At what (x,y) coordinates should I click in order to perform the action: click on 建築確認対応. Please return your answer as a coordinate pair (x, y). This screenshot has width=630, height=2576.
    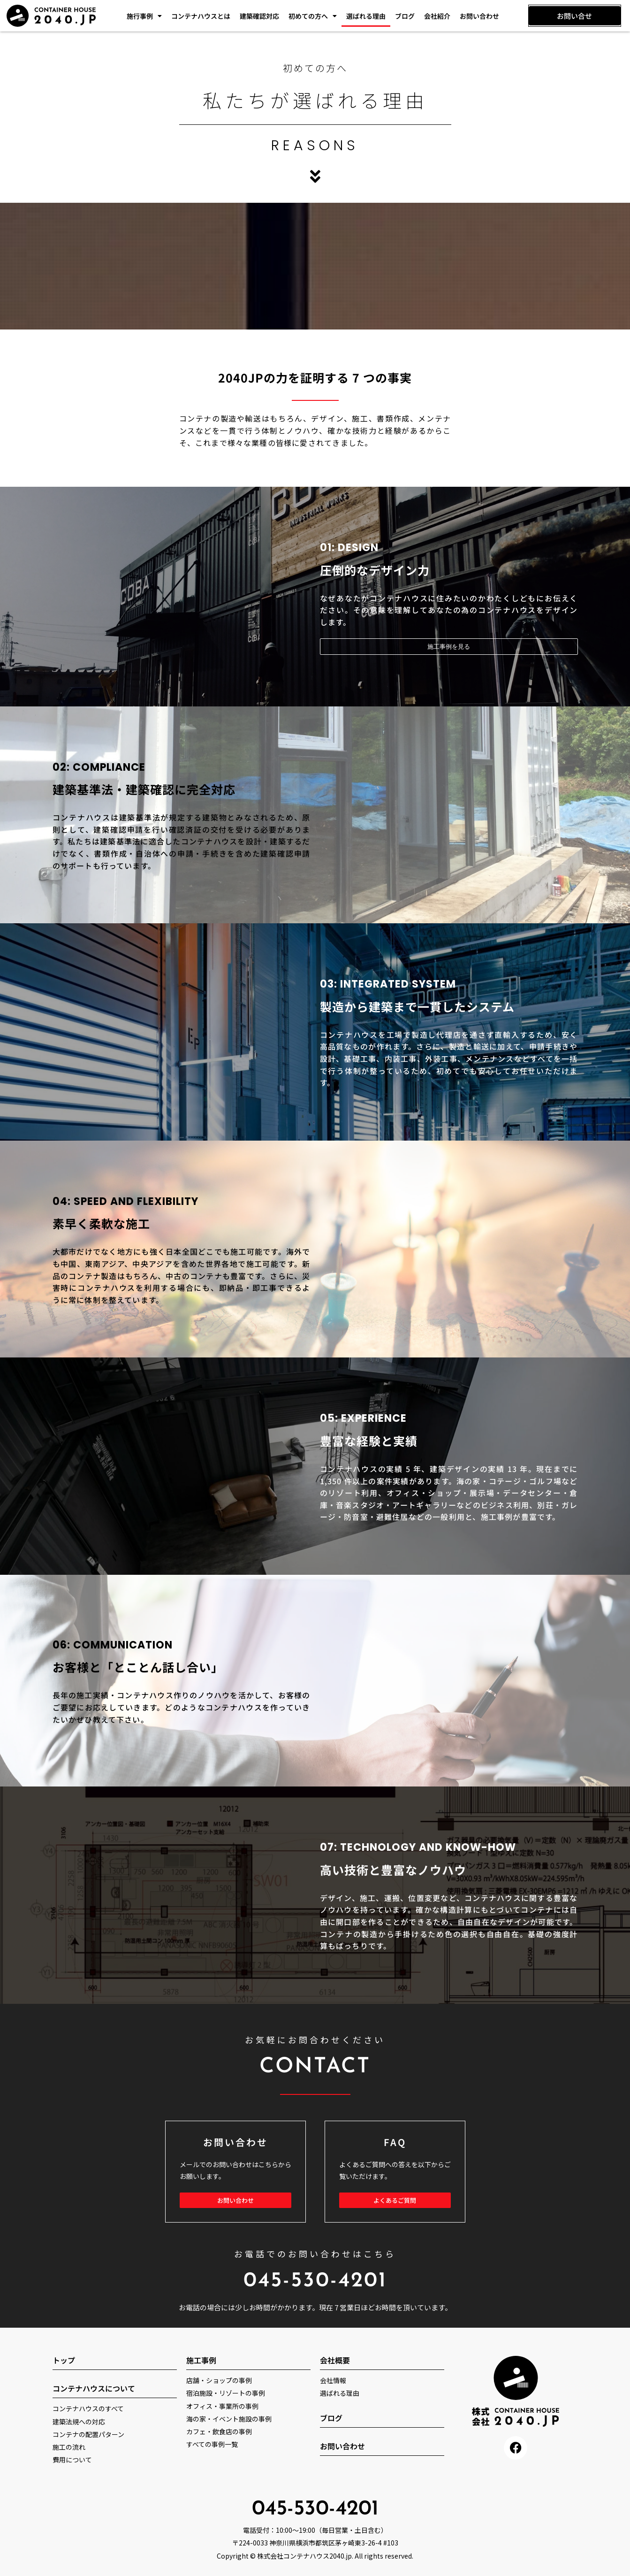
    Looking at the image, I should click on (259, 16).